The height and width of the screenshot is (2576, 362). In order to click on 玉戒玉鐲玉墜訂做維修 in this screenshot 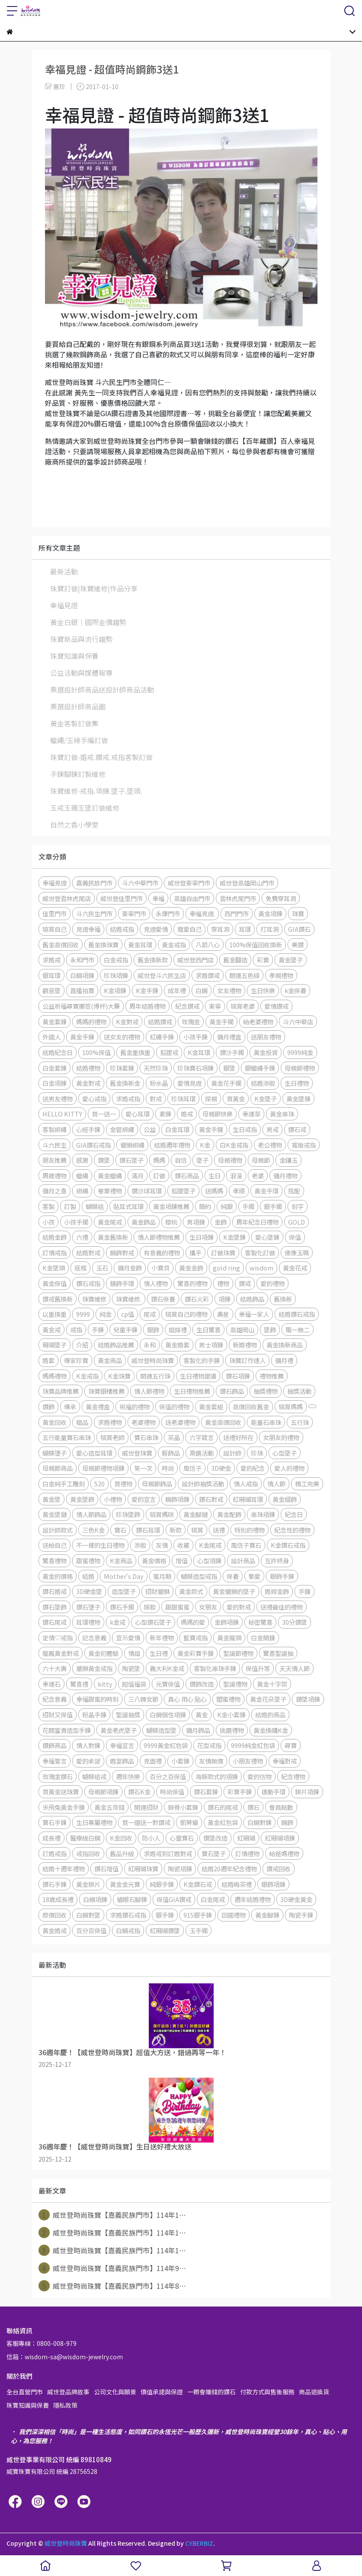, I will do `click(84, 807)`.